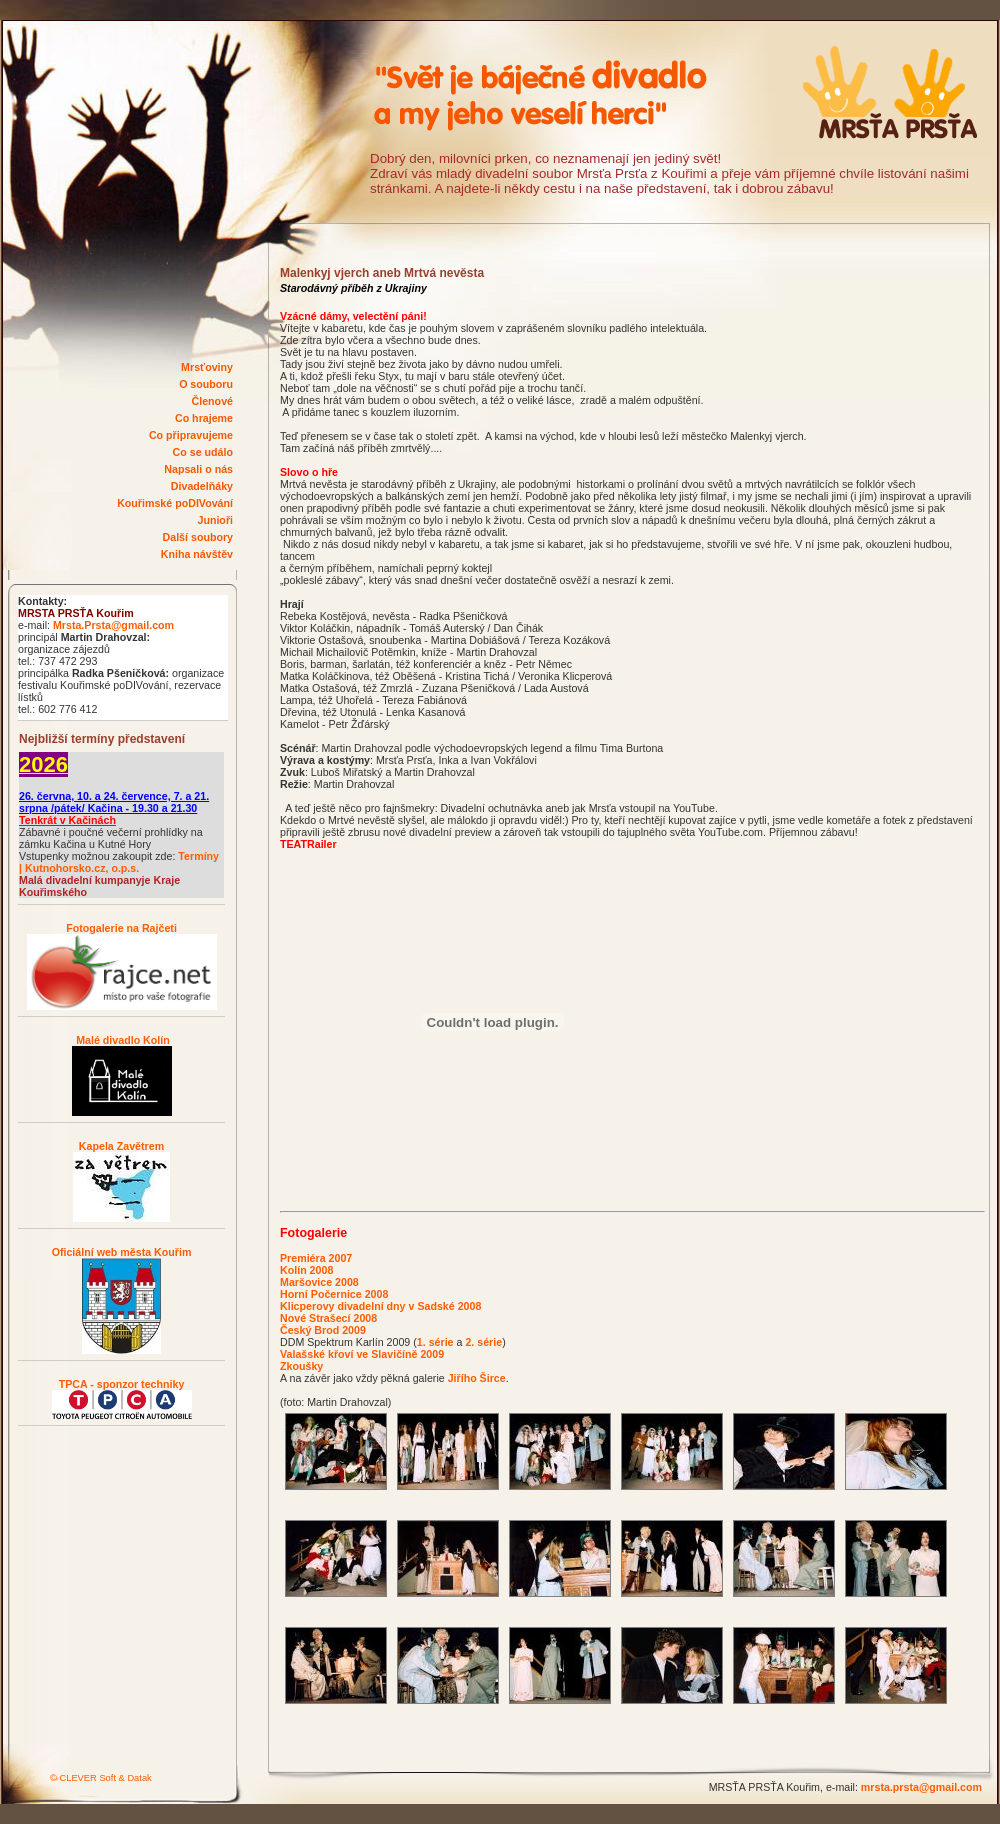 Image resolution: width=1000 pixels, height=1824 pixels. Describe the element at coordinates (121, 1040) in the screenshot. I see `Malé divadlo Kolín` at that location.